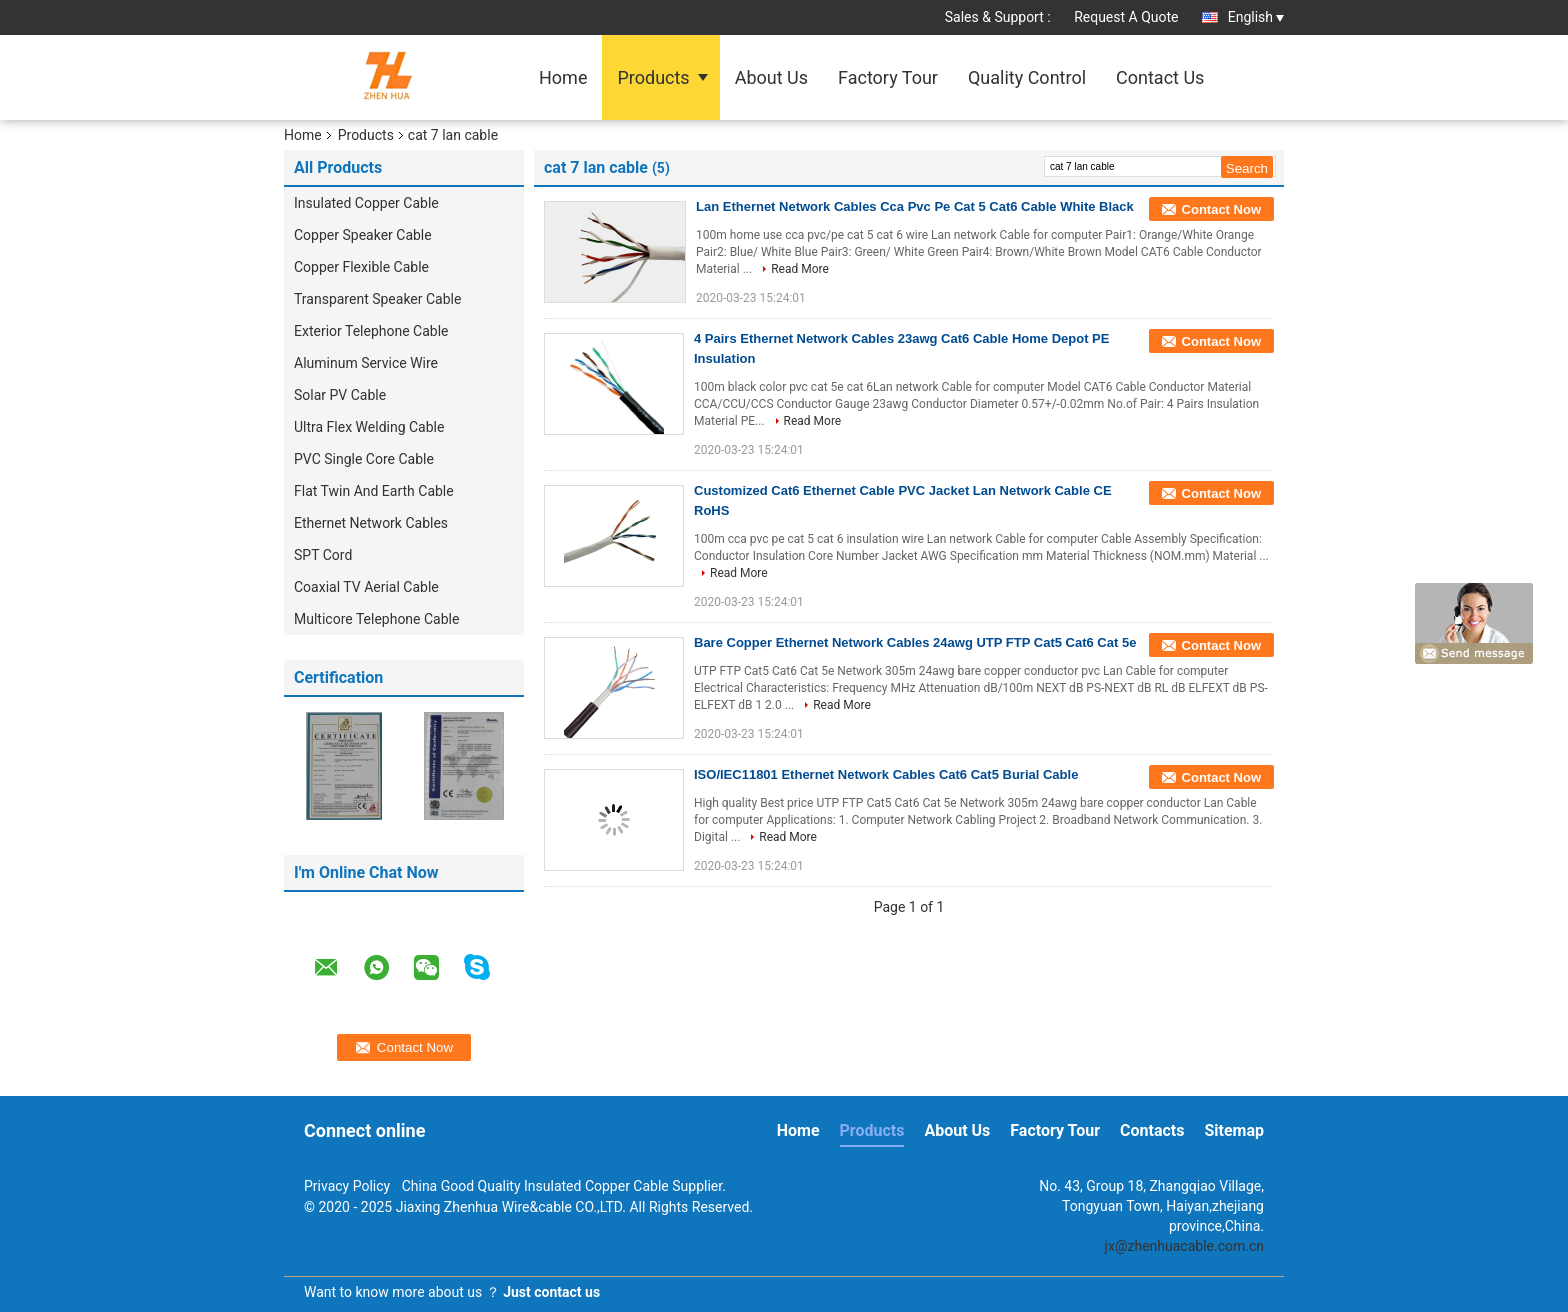 The width and height of the screenshot is (1568, 1312). What do you see at coordinates (371, 523) in the screenshot?
I see `Ethernet Network Cables` at bounding box center [371, 523].